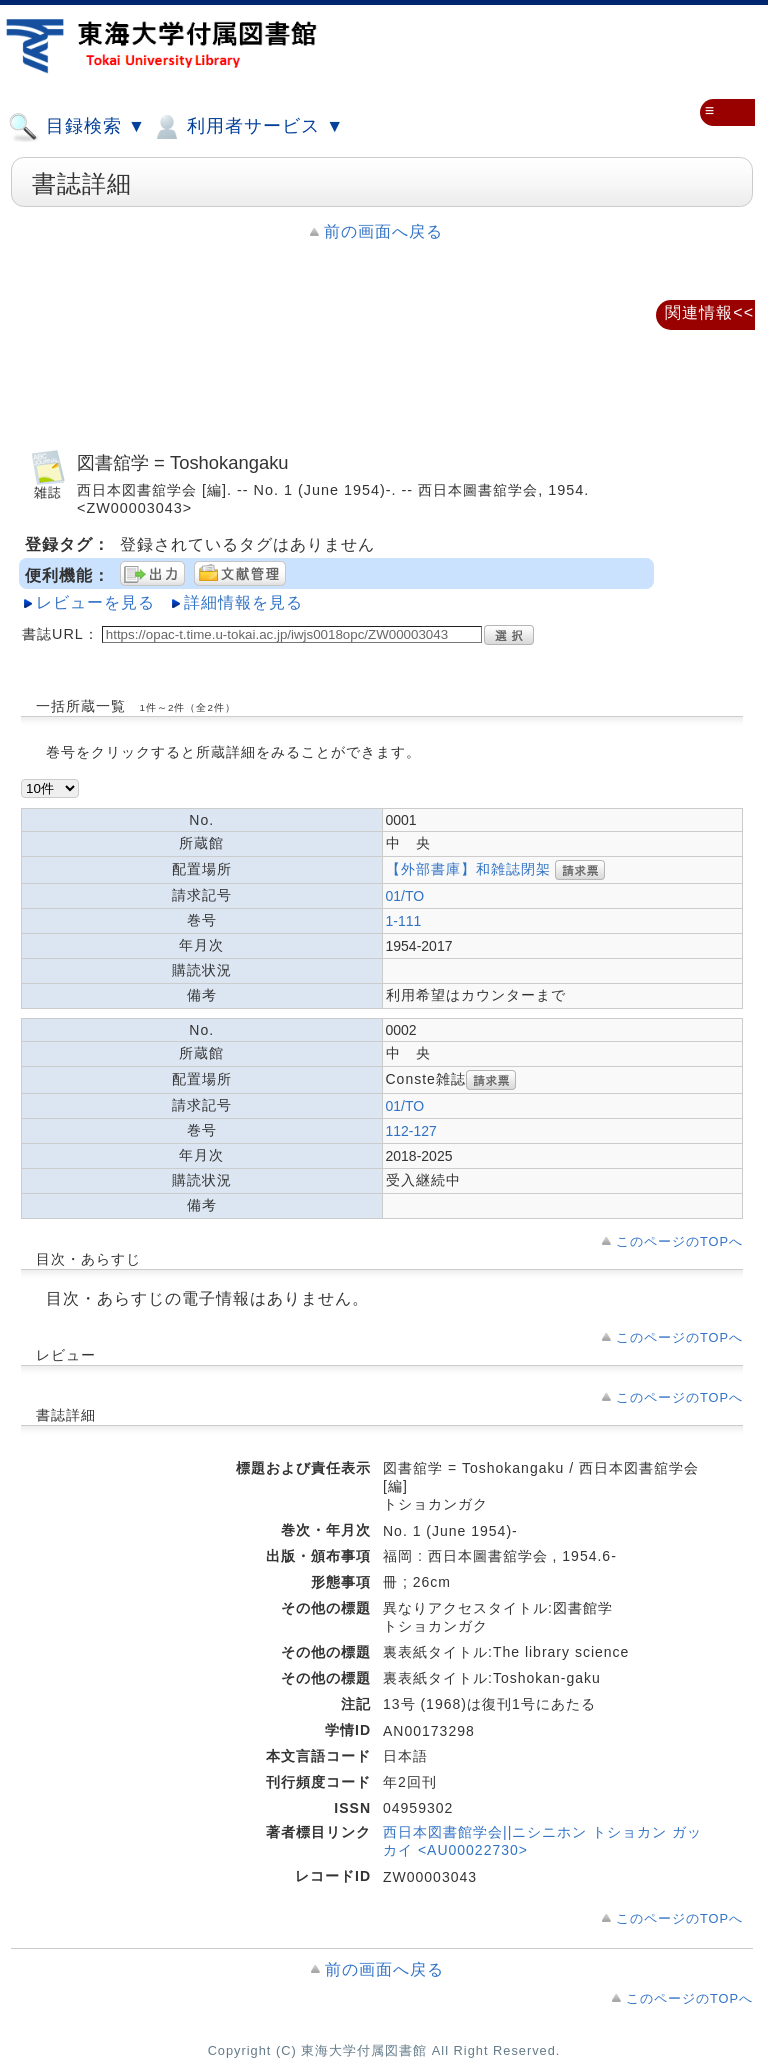  What do you see at coordinates (405, 896) in the screenshot?
I see `01/TO` at bounding box center [405, 896].